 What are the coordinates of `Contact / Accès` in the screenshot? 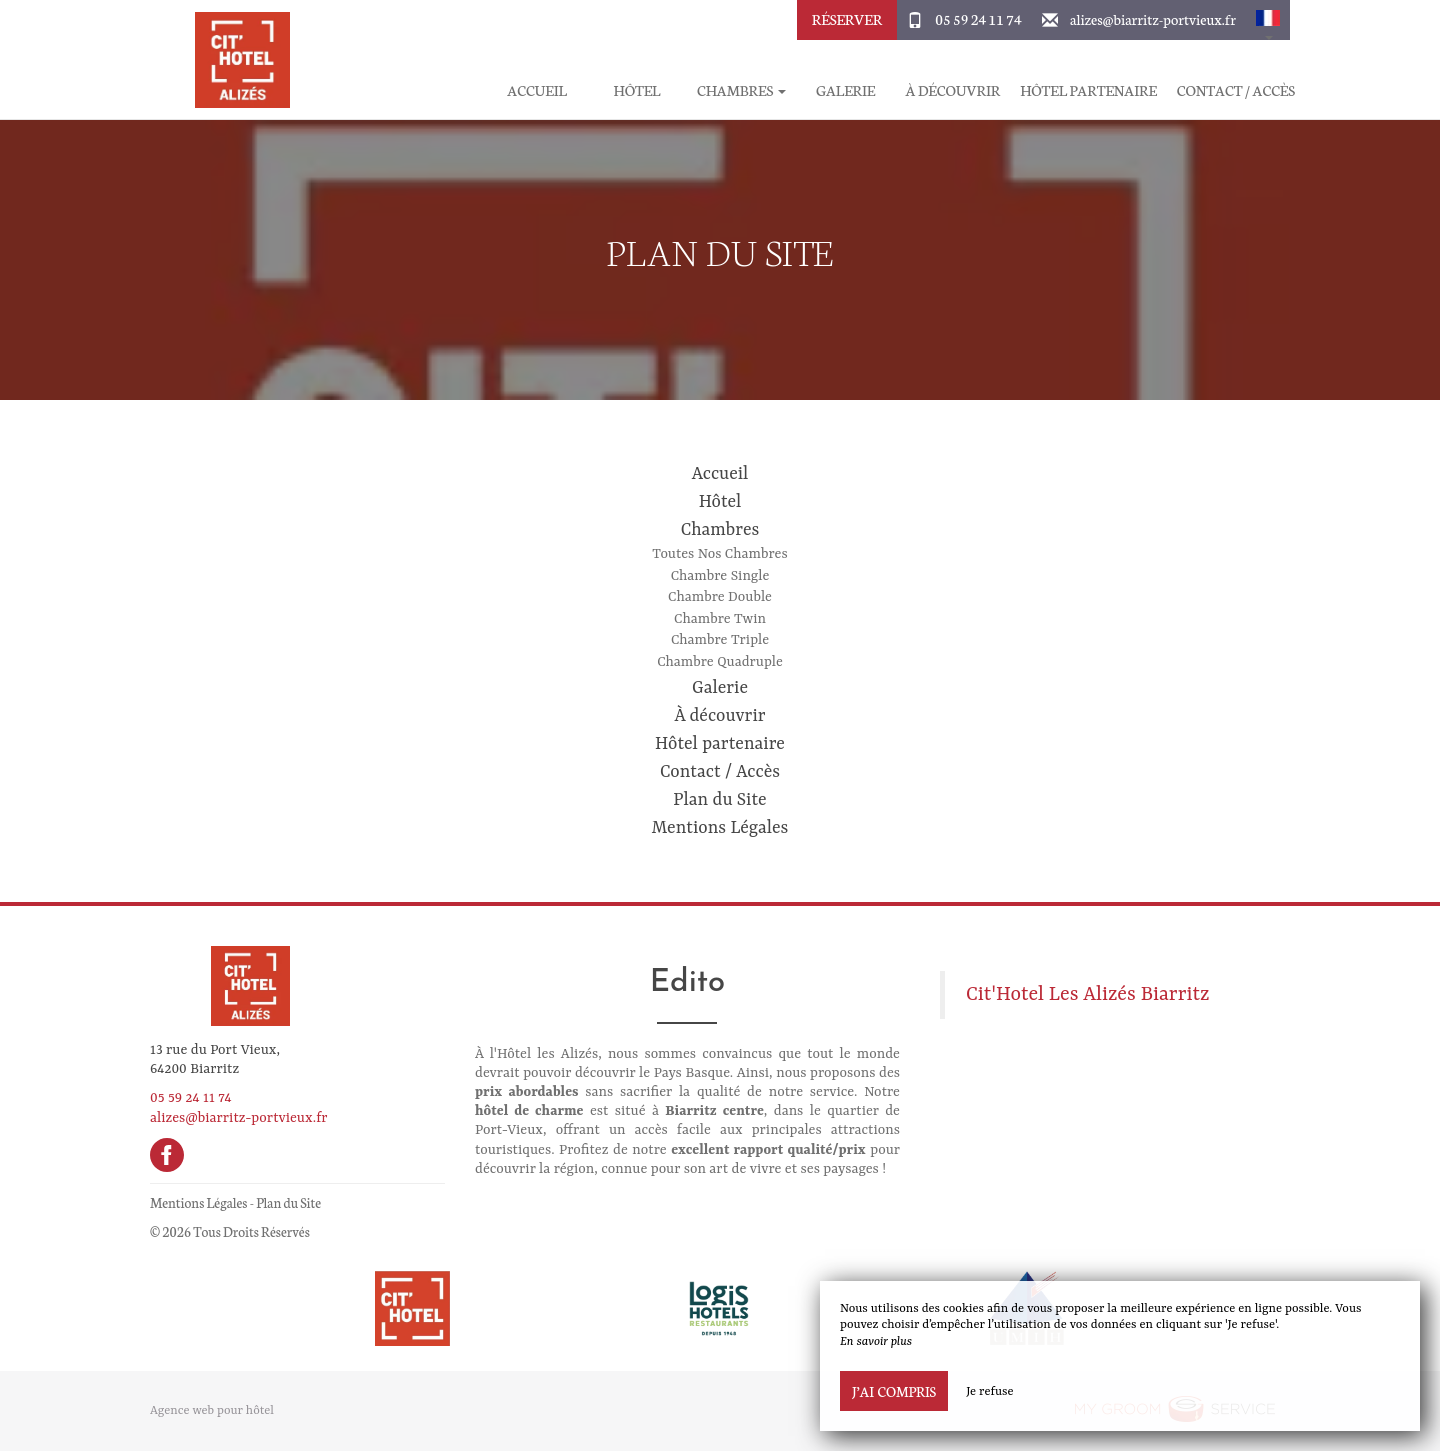 It's located at (1236, 90).